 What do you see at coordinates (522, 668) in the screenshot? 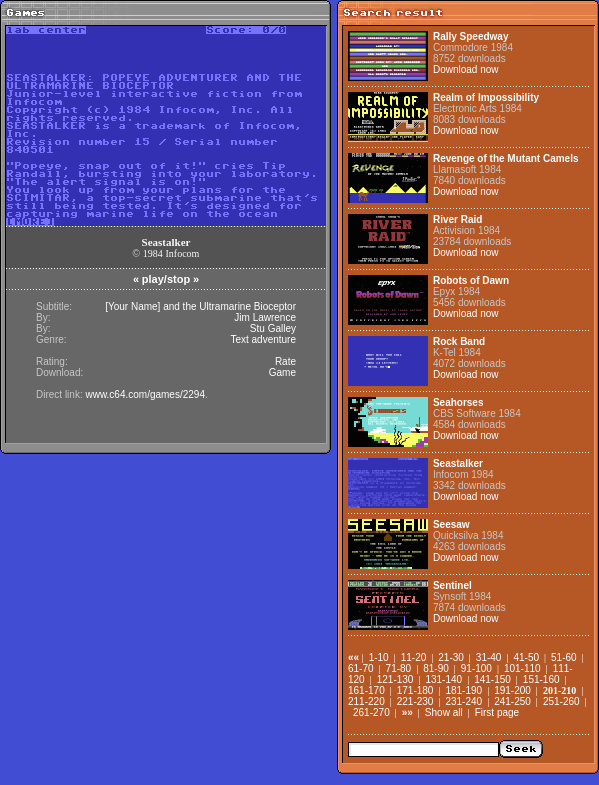
I see `101-110` at bounding box center [522, 668].